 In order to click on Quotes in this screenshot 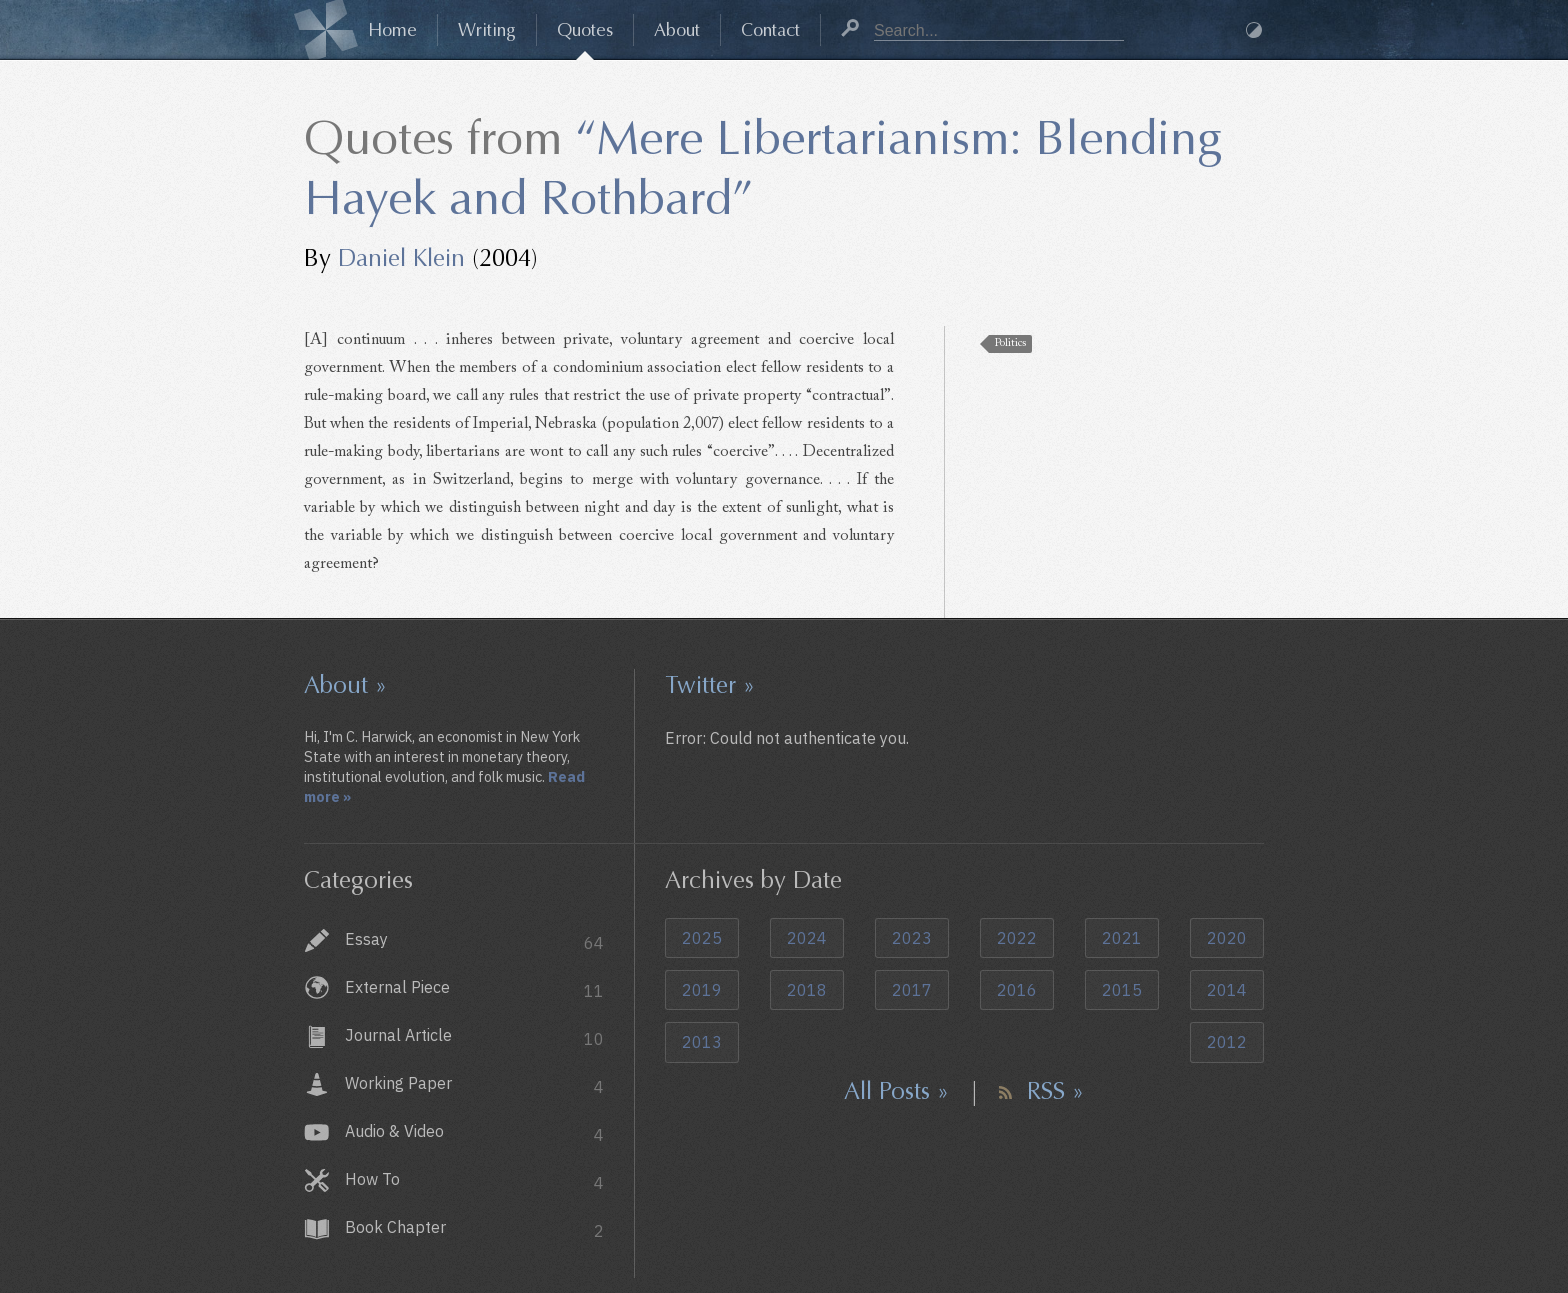, I will do `click(585, 30)`.